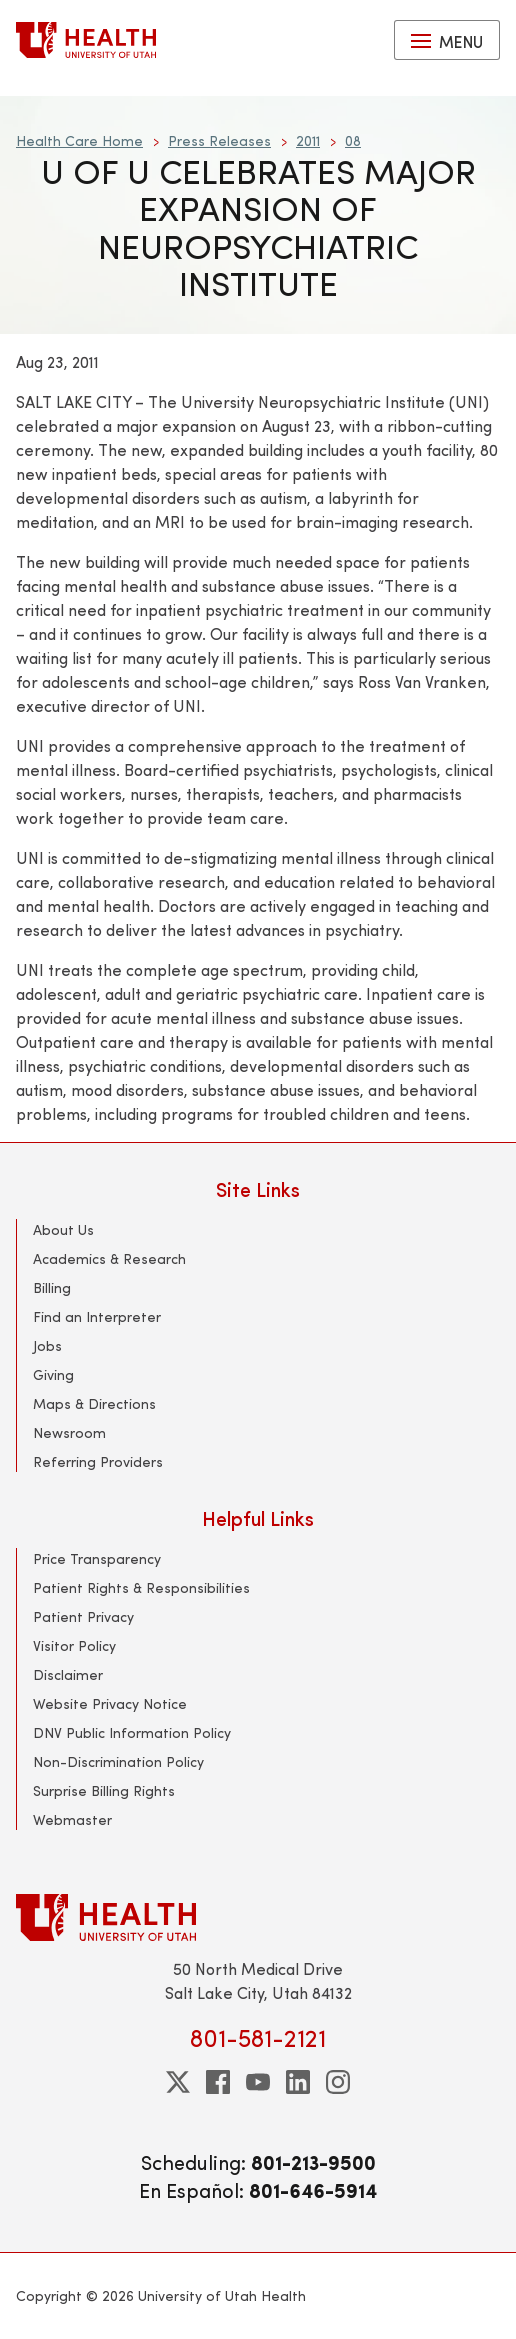  Describe the element at coordinates (97, 1558) in the screenshot. I see `Price Transparency` at that location.